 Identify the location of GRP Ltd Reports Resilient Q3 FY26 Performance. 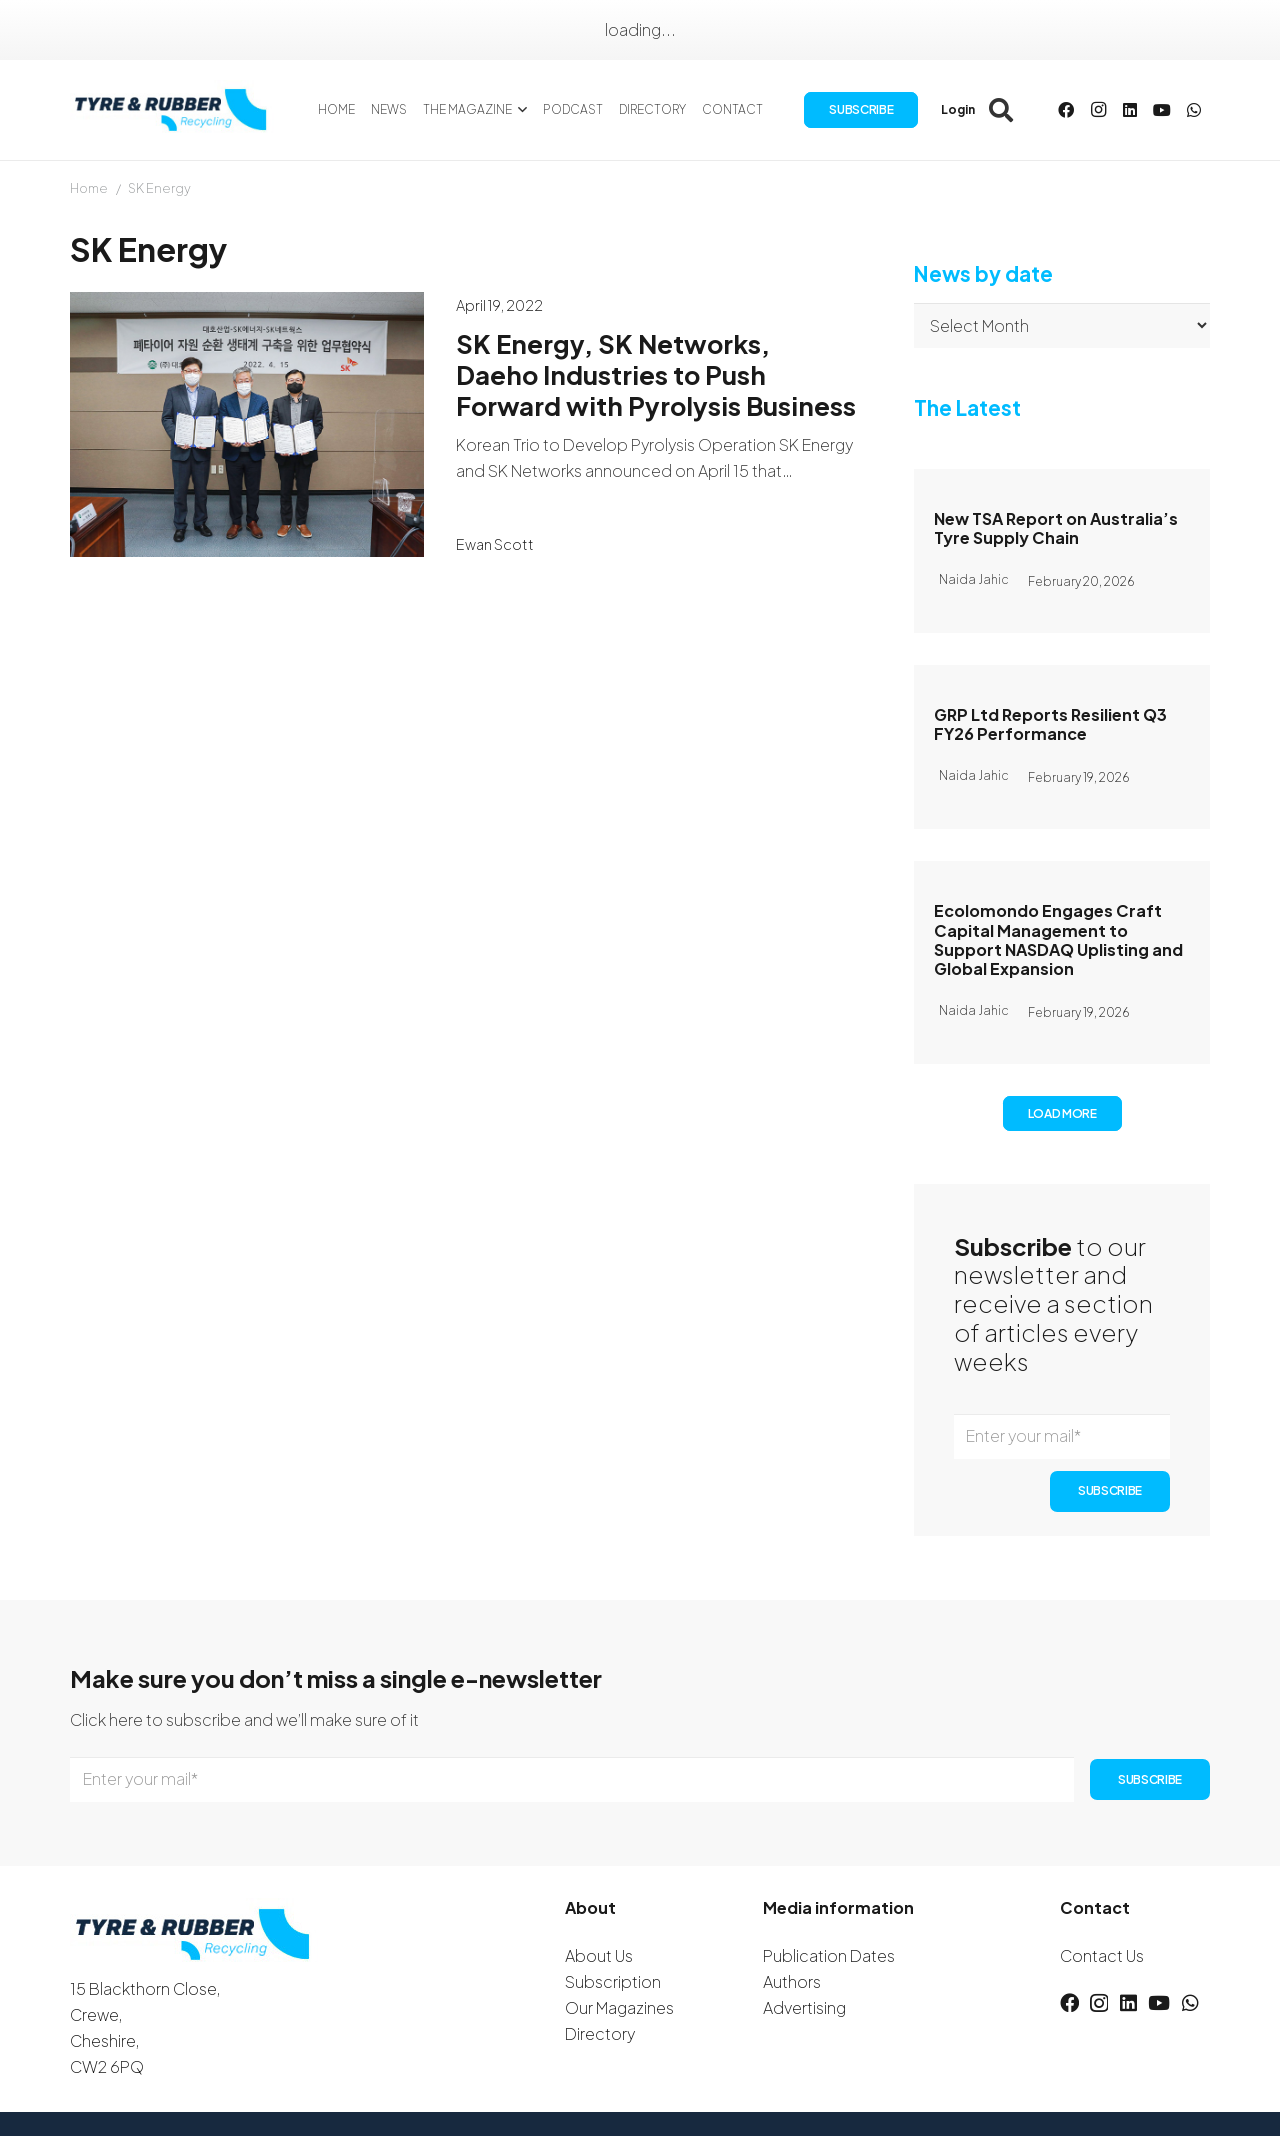
(1050, 724).